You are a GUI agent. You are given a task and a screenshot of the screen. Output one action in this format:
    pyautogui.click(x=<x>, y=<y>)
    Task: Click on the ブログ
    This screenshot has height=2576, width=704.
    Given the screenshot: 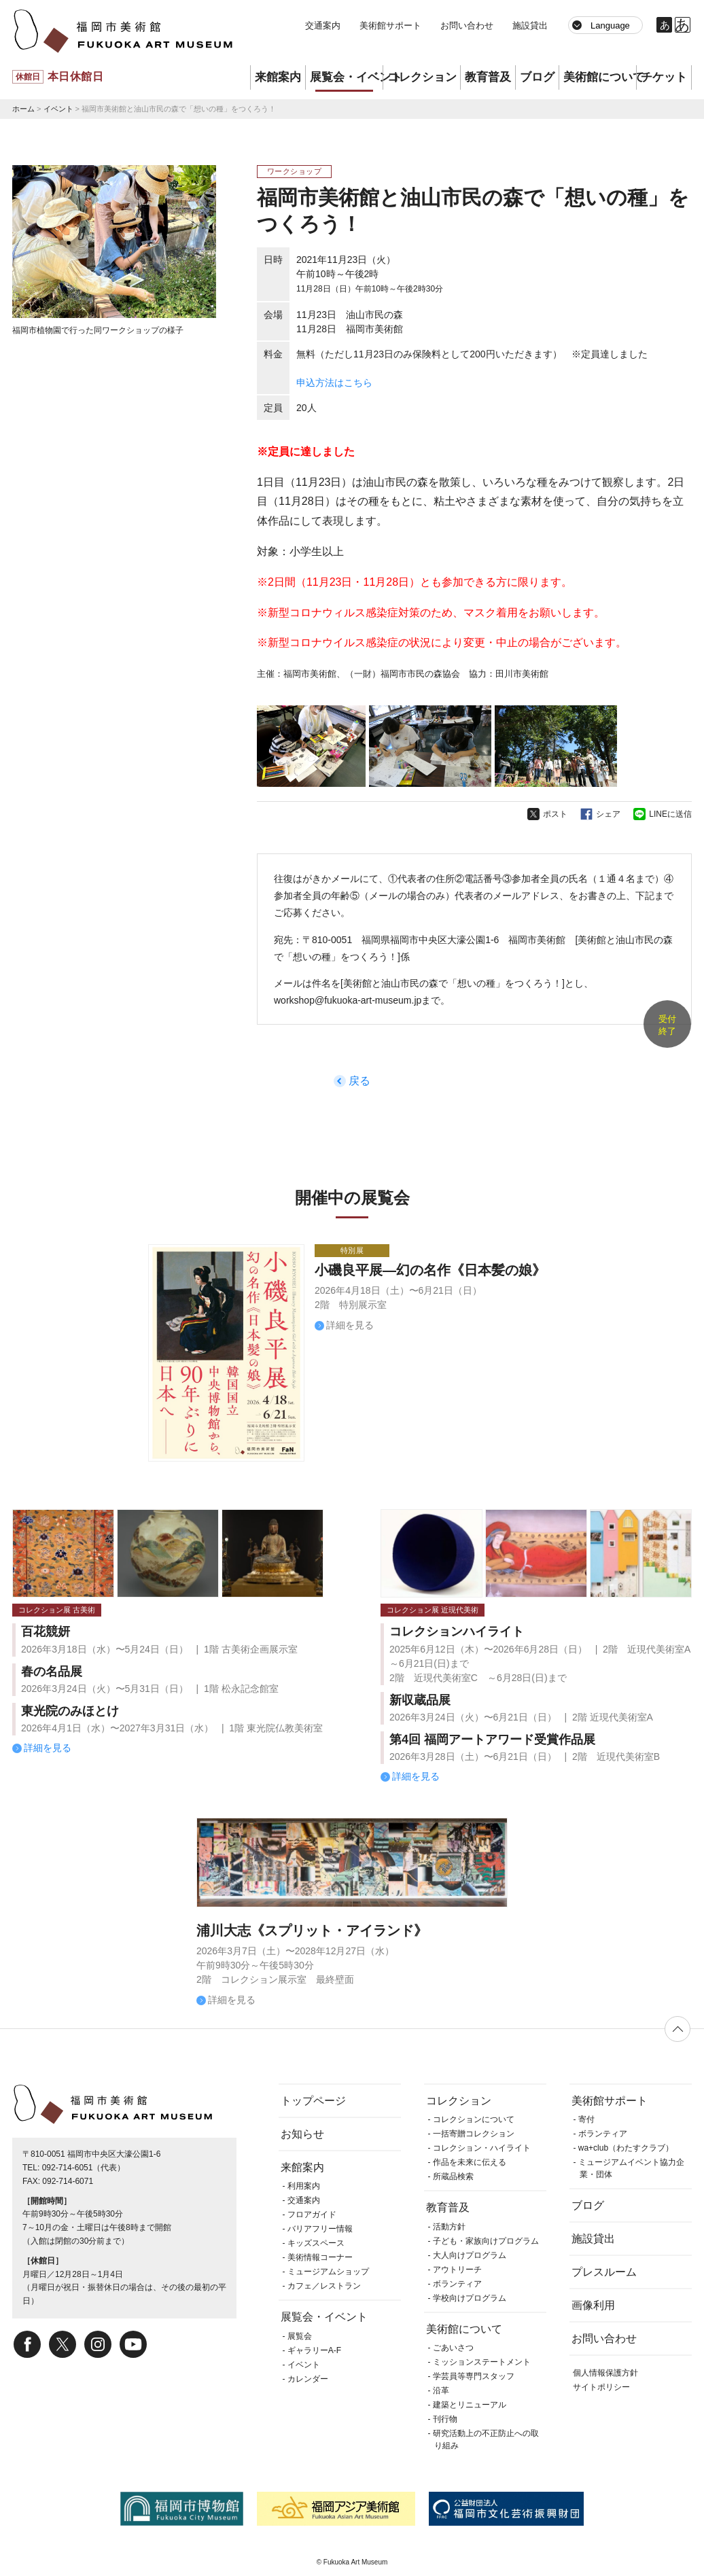 What is the action you would take?
    pyautogui.click(x=537, y=77)
    